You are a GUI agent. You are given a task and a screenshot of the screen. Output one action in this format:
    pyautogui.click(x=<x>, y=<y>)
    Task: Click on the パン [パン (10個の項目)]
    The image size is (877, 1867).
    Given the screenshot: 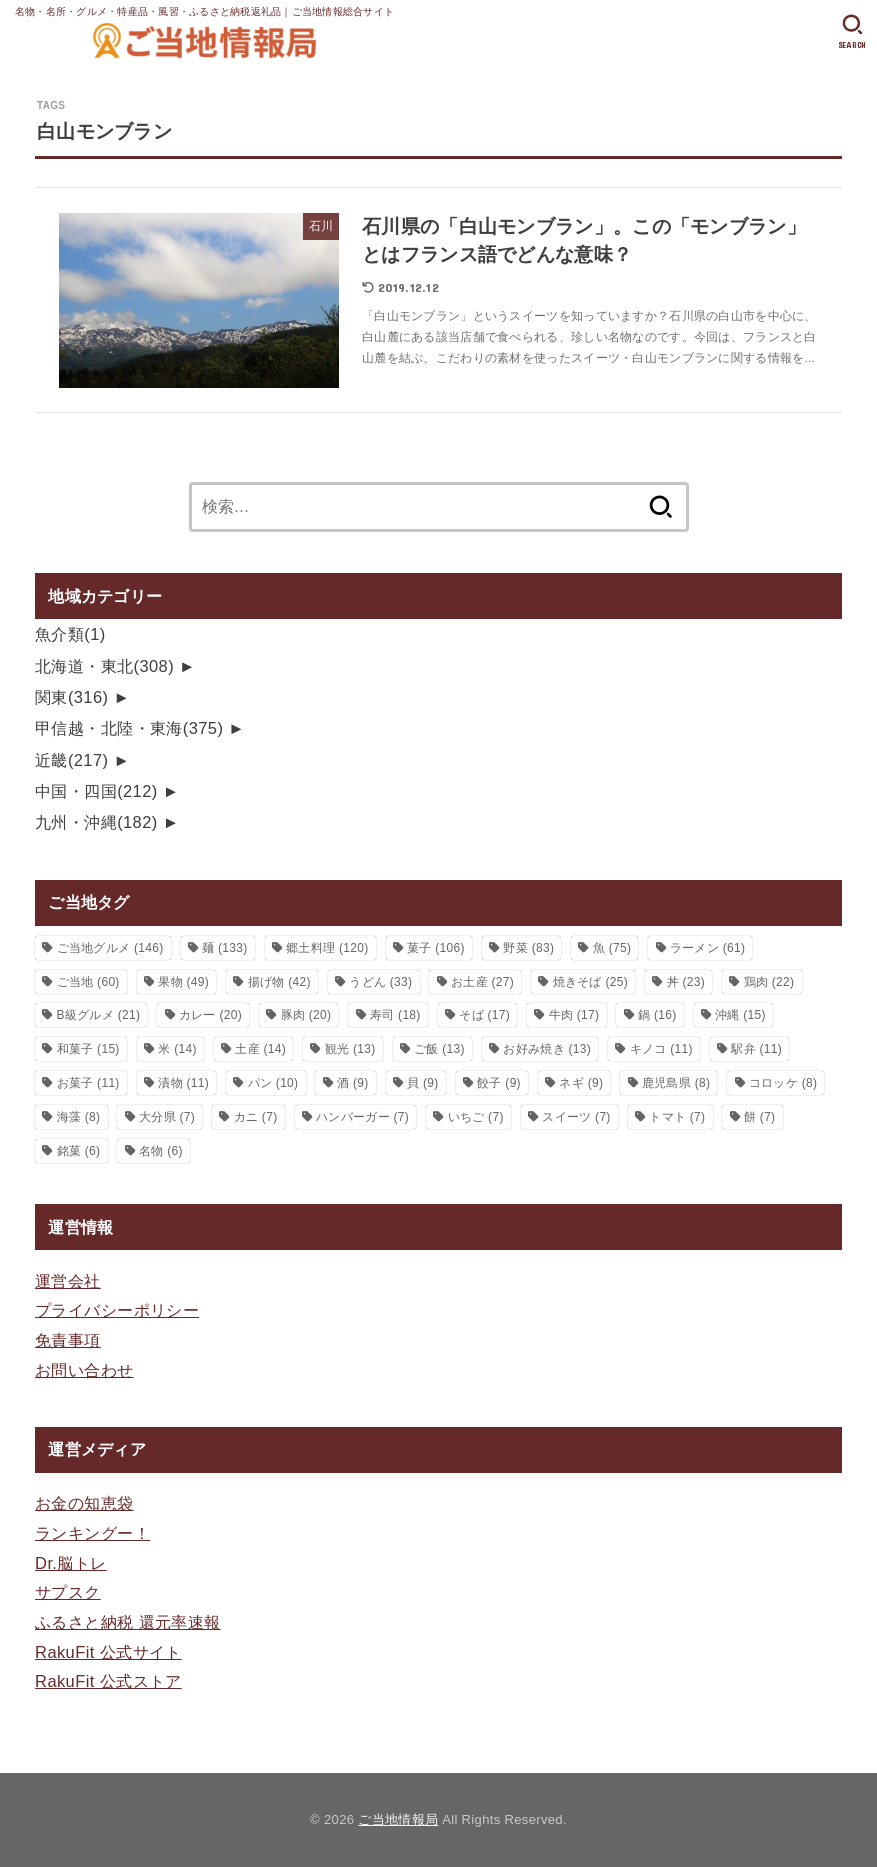 What is the action you would take?
    pyautogui.click(x=273, y=1083)
    